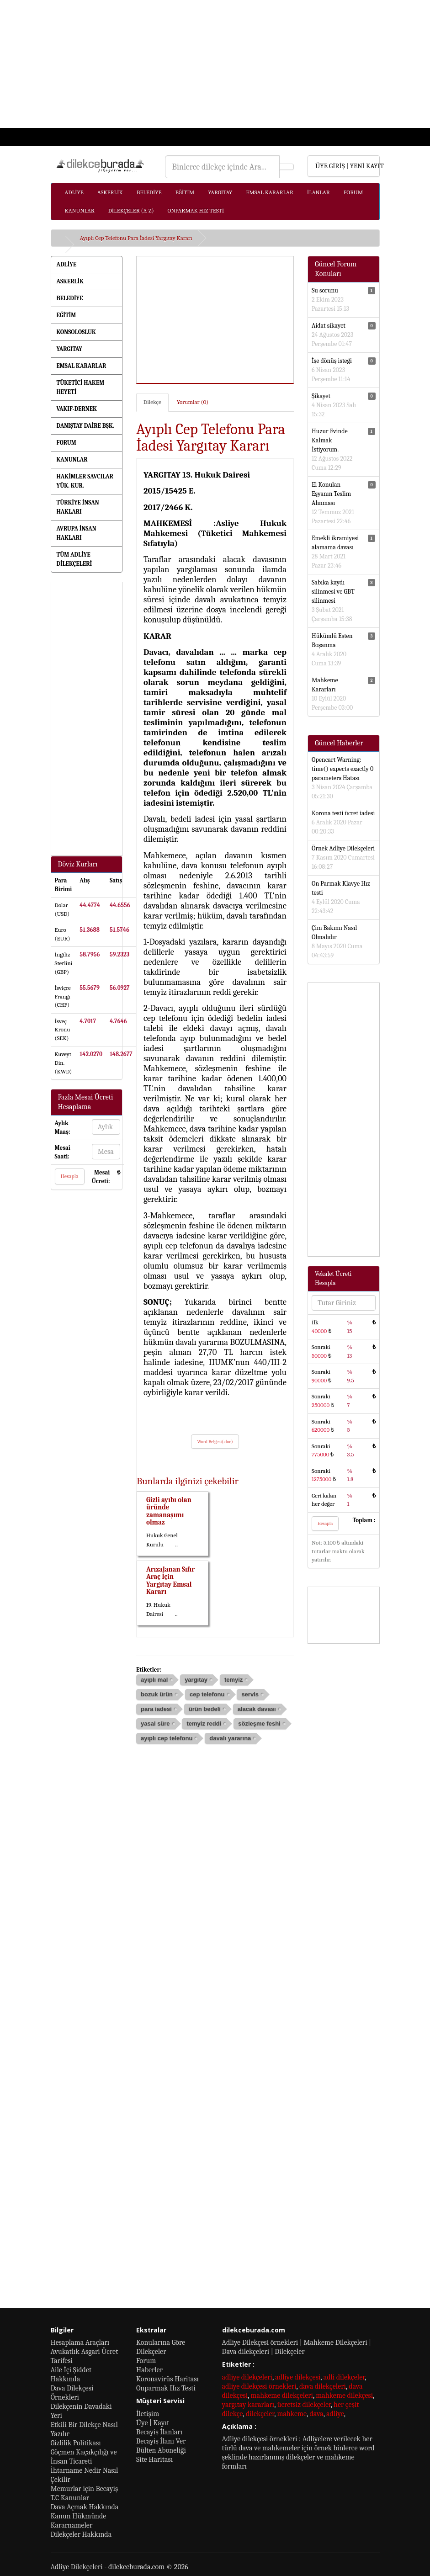 The height and width of the screenshot is (2576, 430). I want to click on alacak davası, so click(257, 1708).